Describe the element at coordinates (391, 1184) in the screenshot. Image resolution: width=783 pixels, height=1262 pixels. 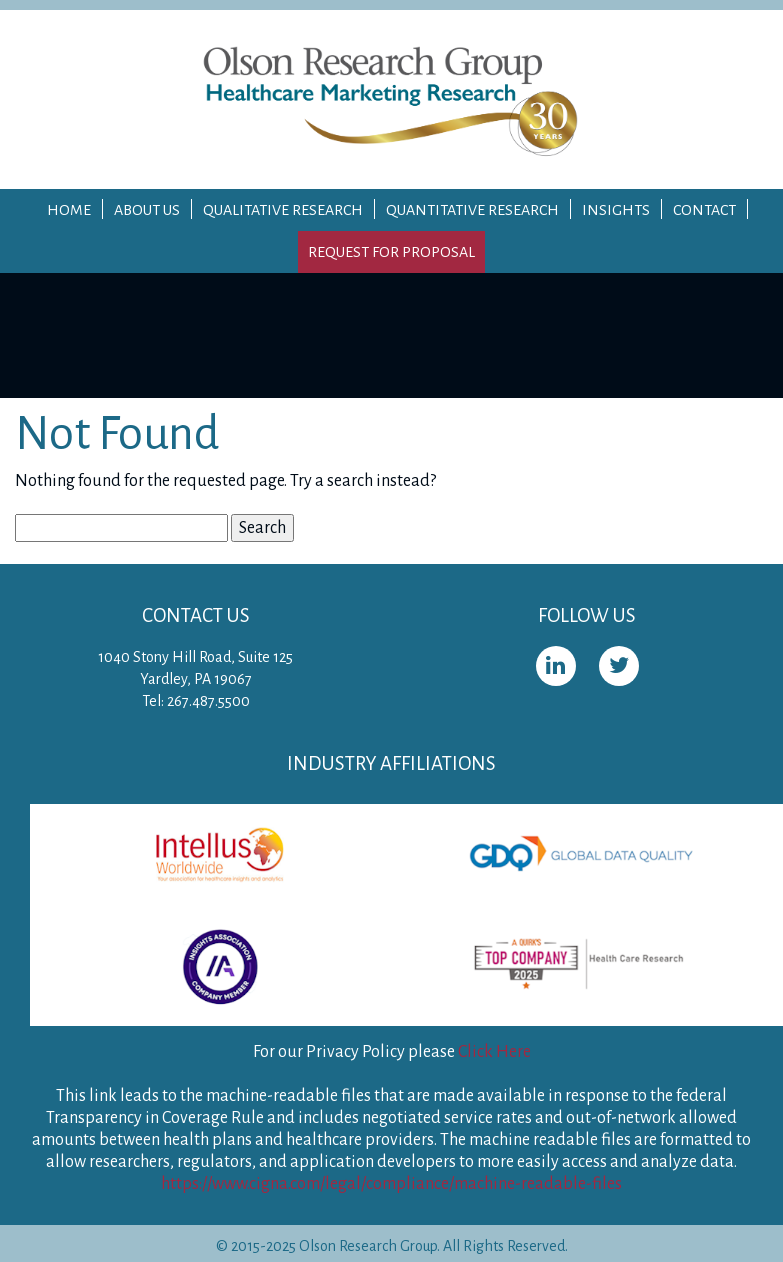
I see `https://www.cigna.com/legal/compliance/machine-readable-files` at that location.